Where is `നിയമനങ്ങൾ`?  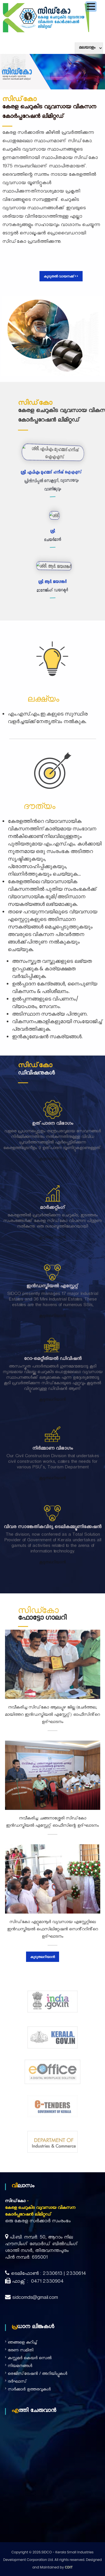
നിയമനങ്ങൾ is located at coordinates (20, 2366).